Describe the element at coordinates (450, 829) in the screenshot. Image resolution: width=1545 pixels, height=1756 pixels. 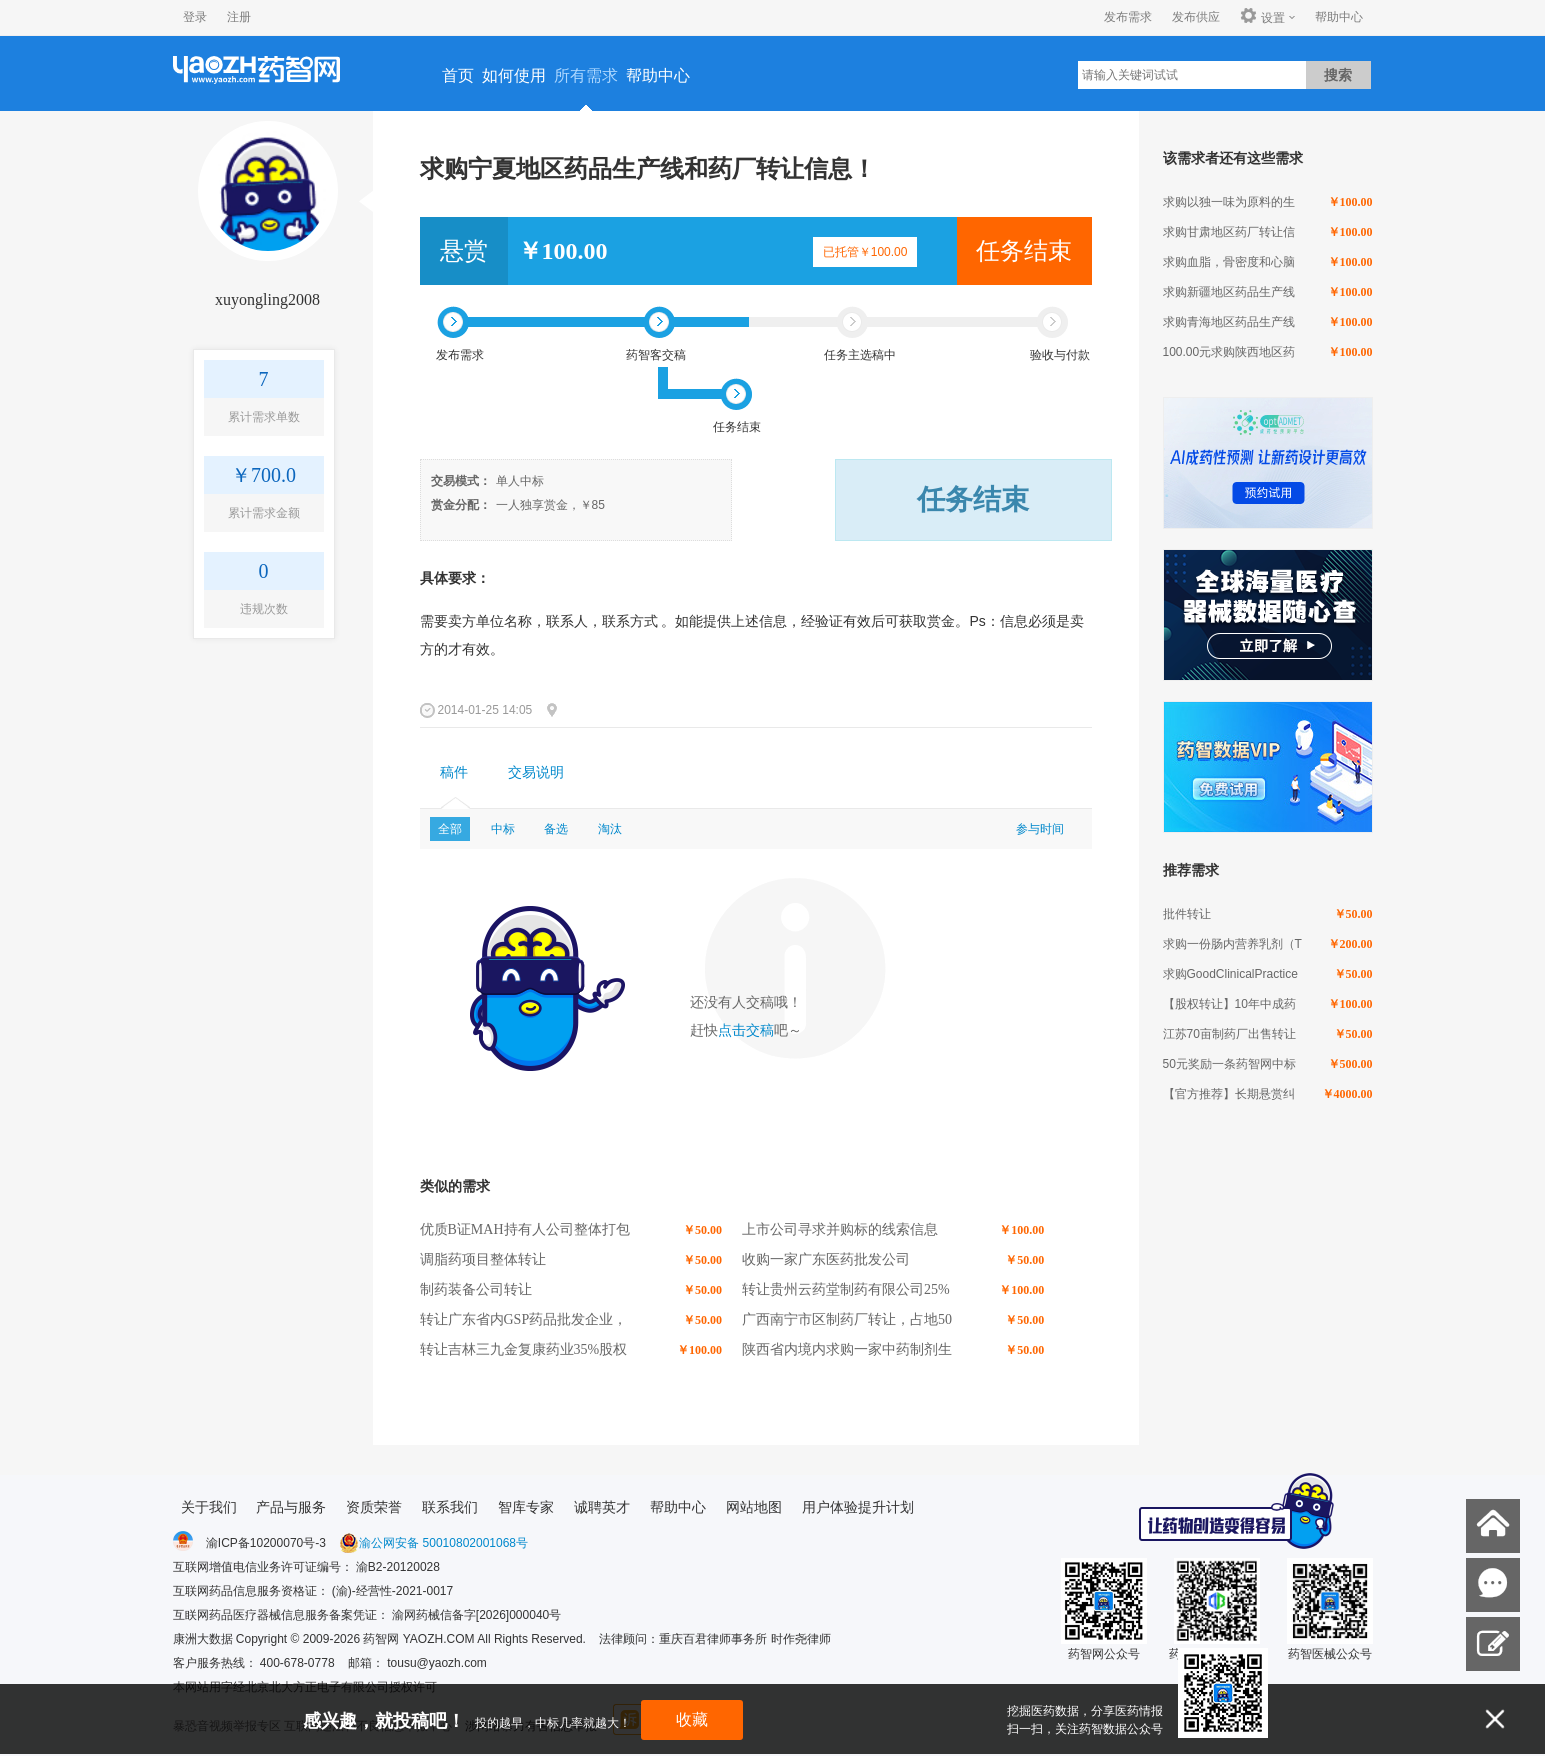
I see `全部` at that location.